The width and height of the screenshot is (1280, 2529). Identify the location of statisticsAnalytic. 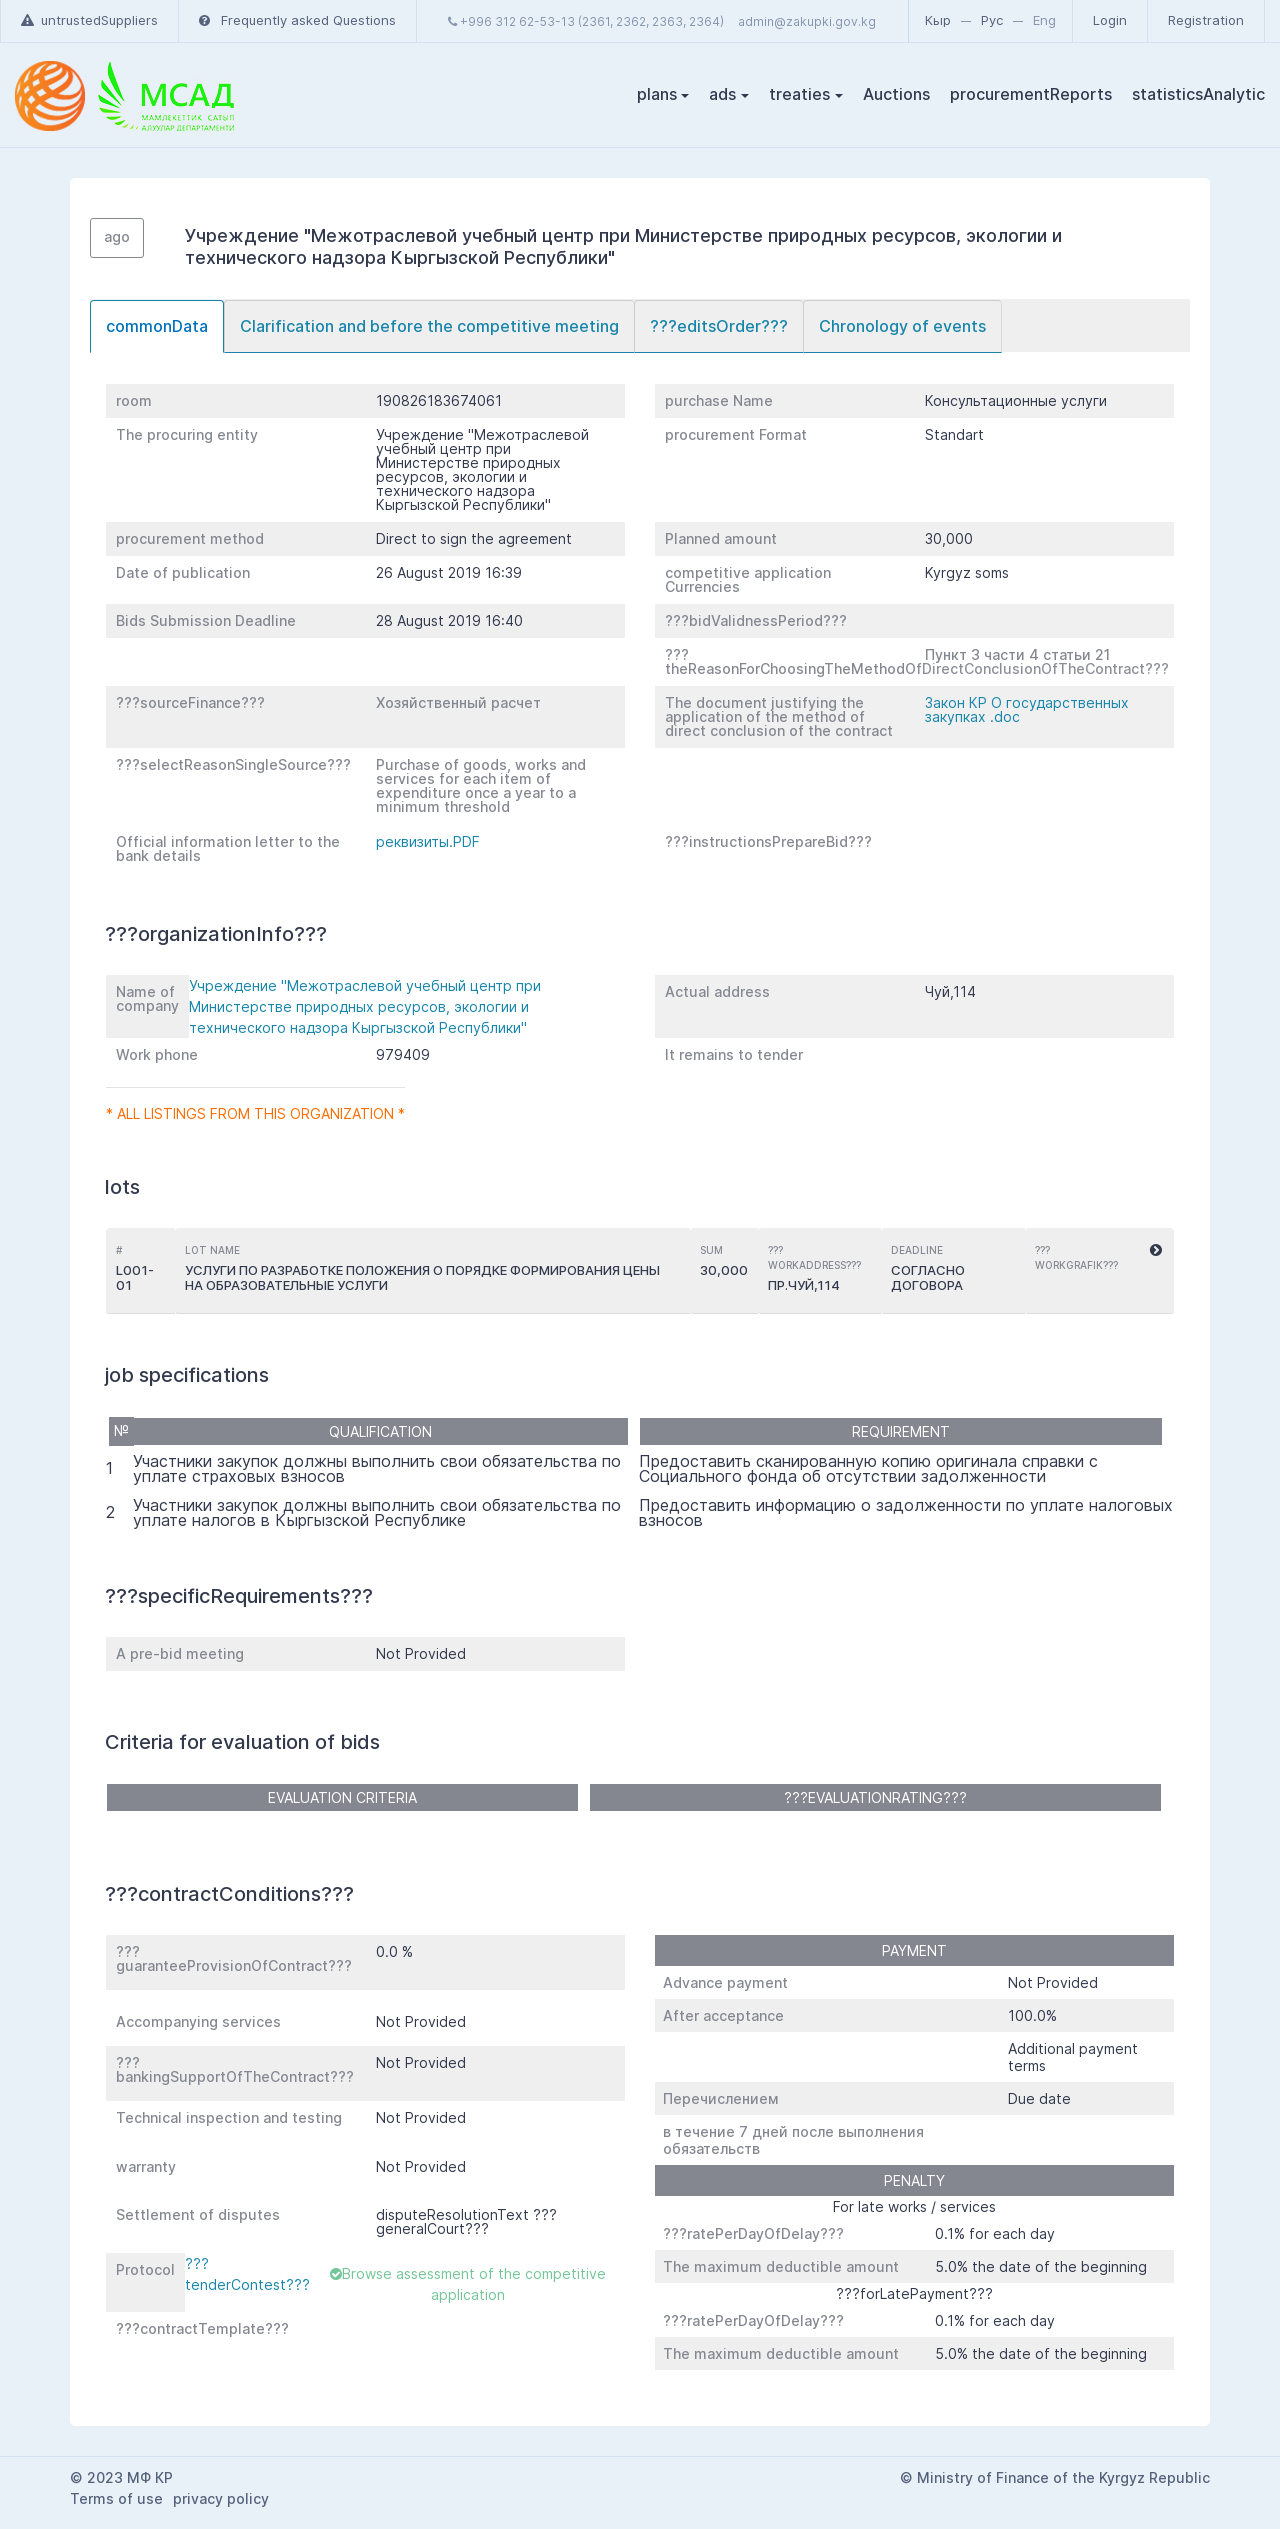
(1198, 94).